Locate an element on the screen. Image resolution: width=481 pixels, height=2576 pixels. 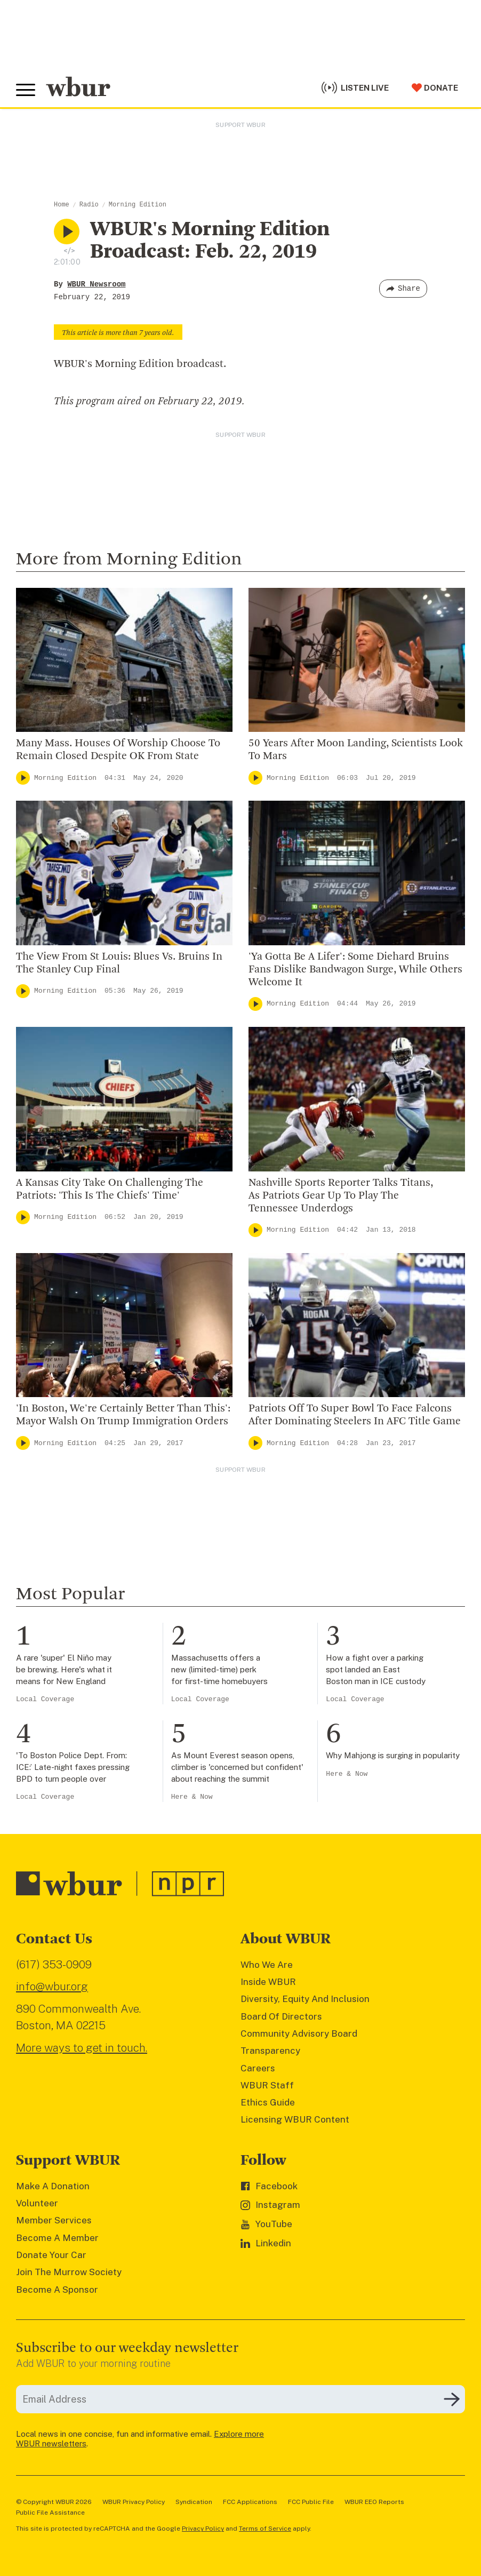
WBUR Staff is located at coordinates (267, 2085).